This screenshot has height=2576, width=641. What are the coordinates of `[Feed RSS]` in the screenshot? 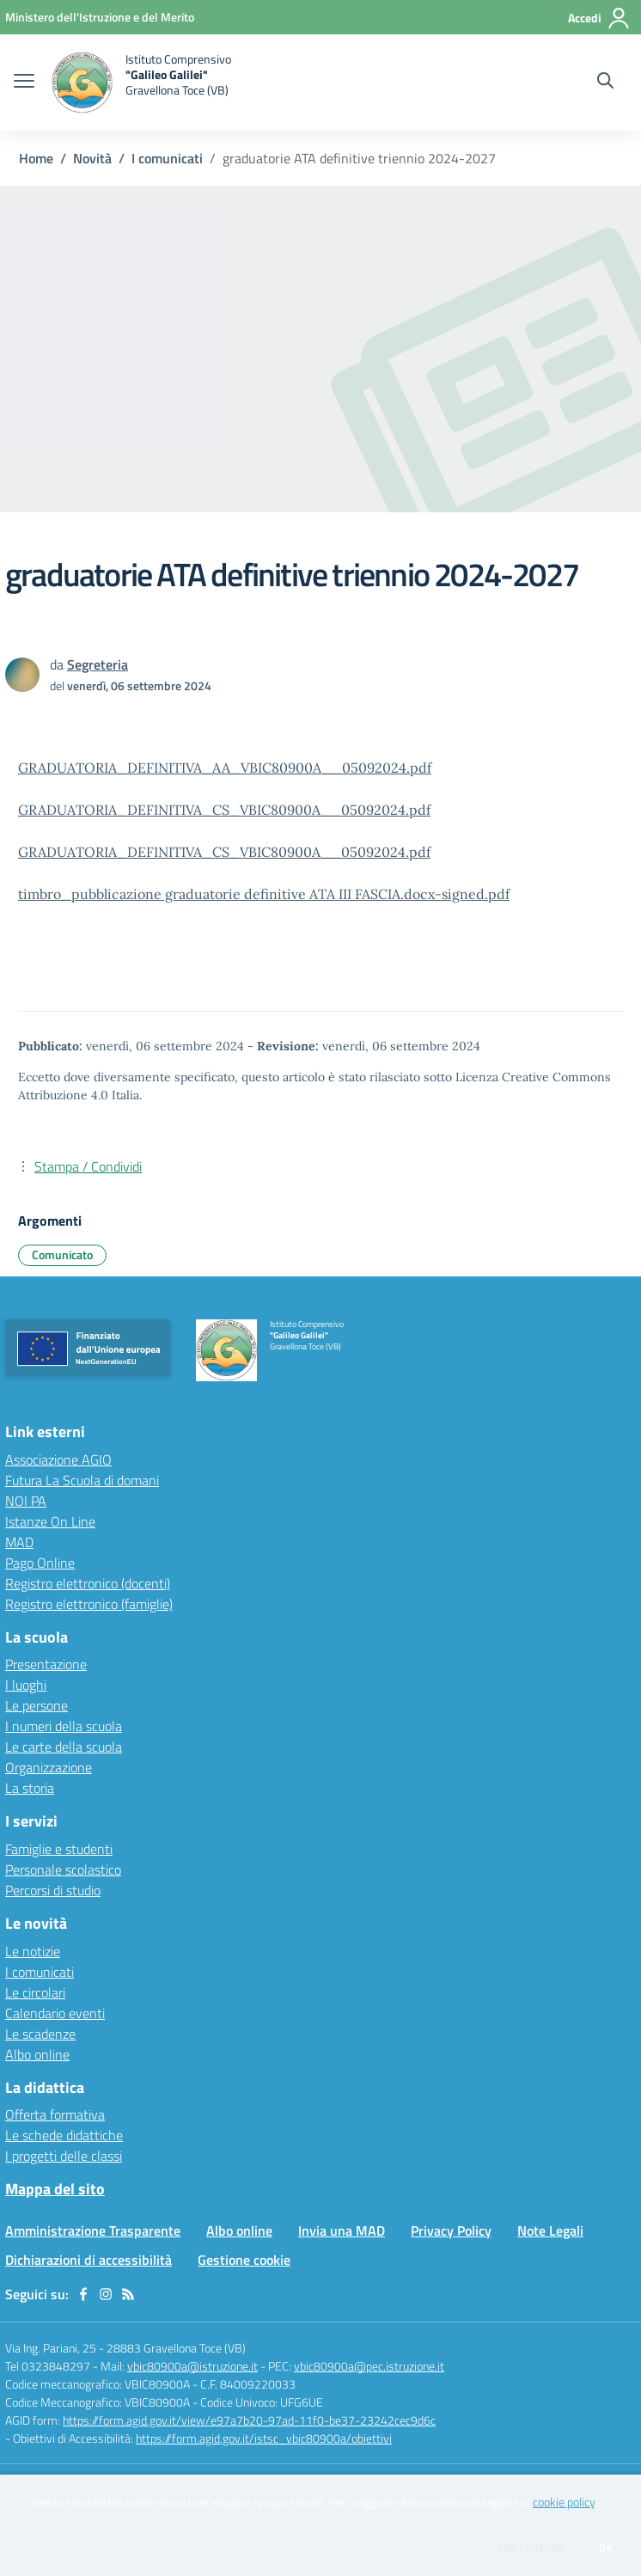 It's located at (128, 2294).